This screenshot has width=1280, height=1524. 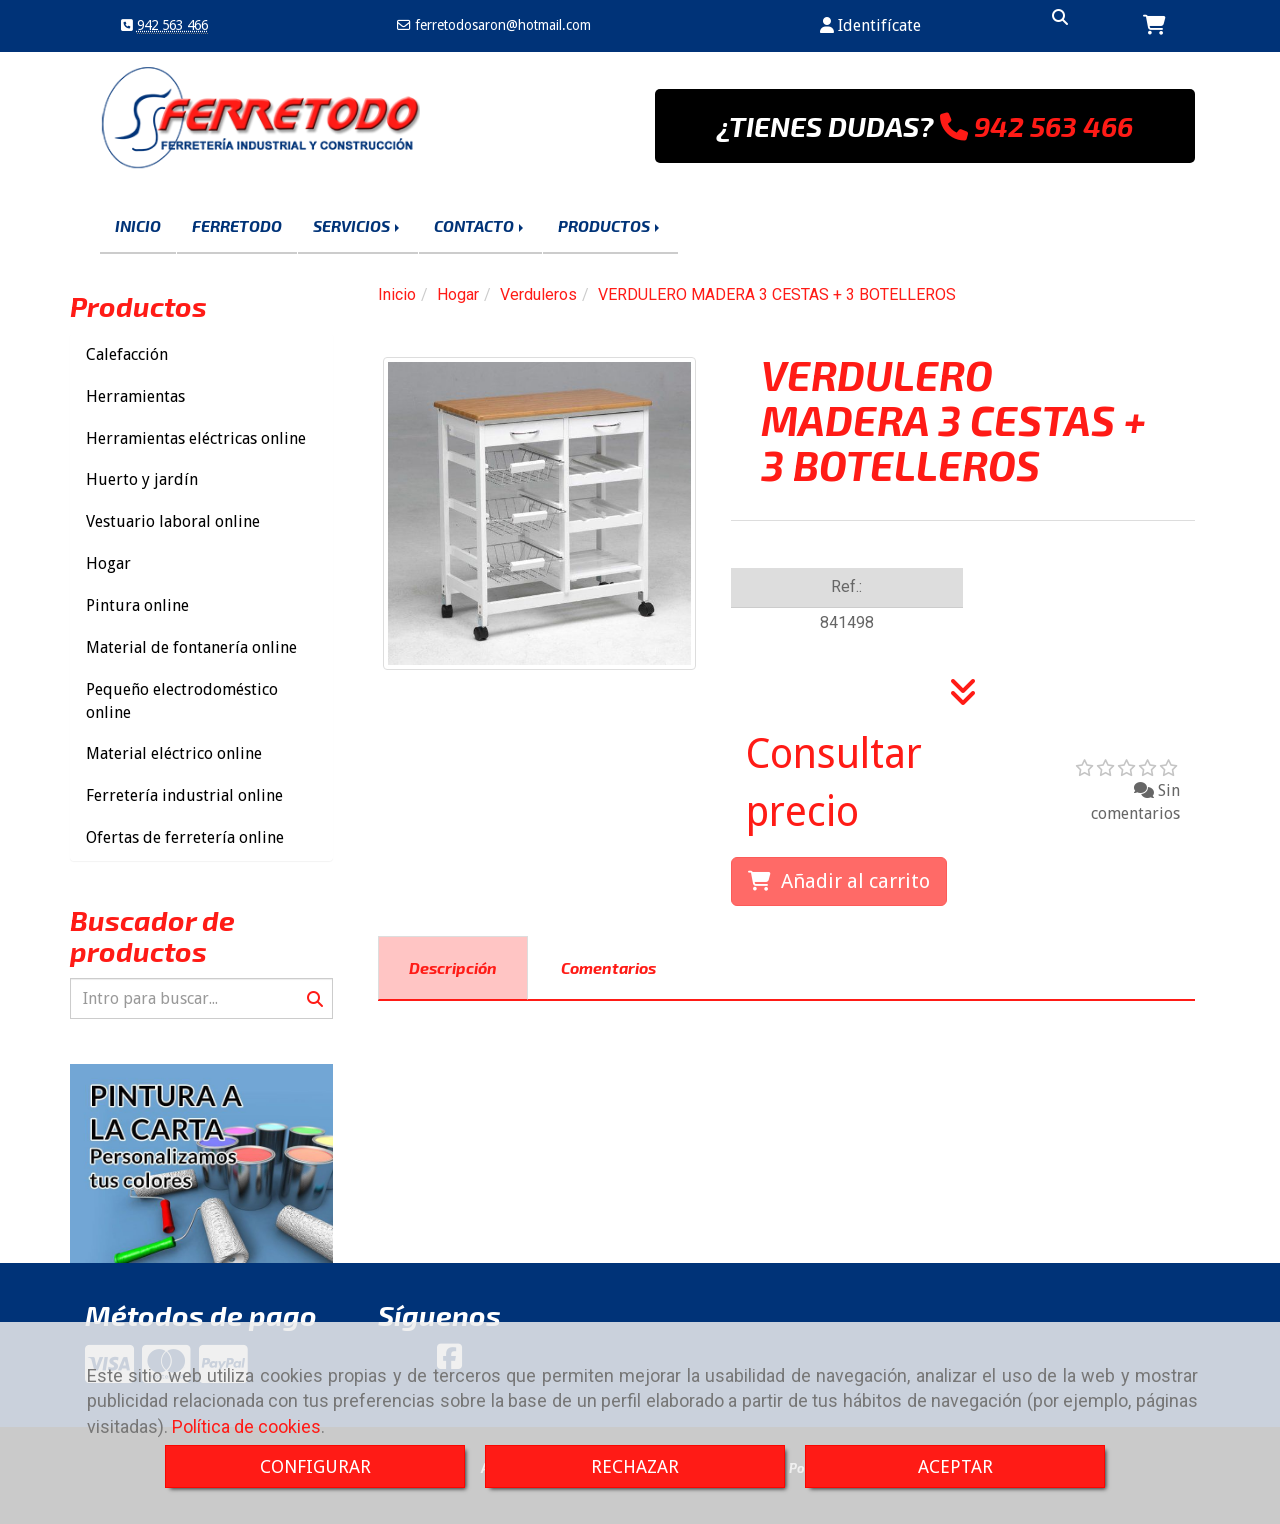 What do you see at coordinates (172, 25) in the screenshot?
I see `942 563 466` at bounding box center [172, 25].